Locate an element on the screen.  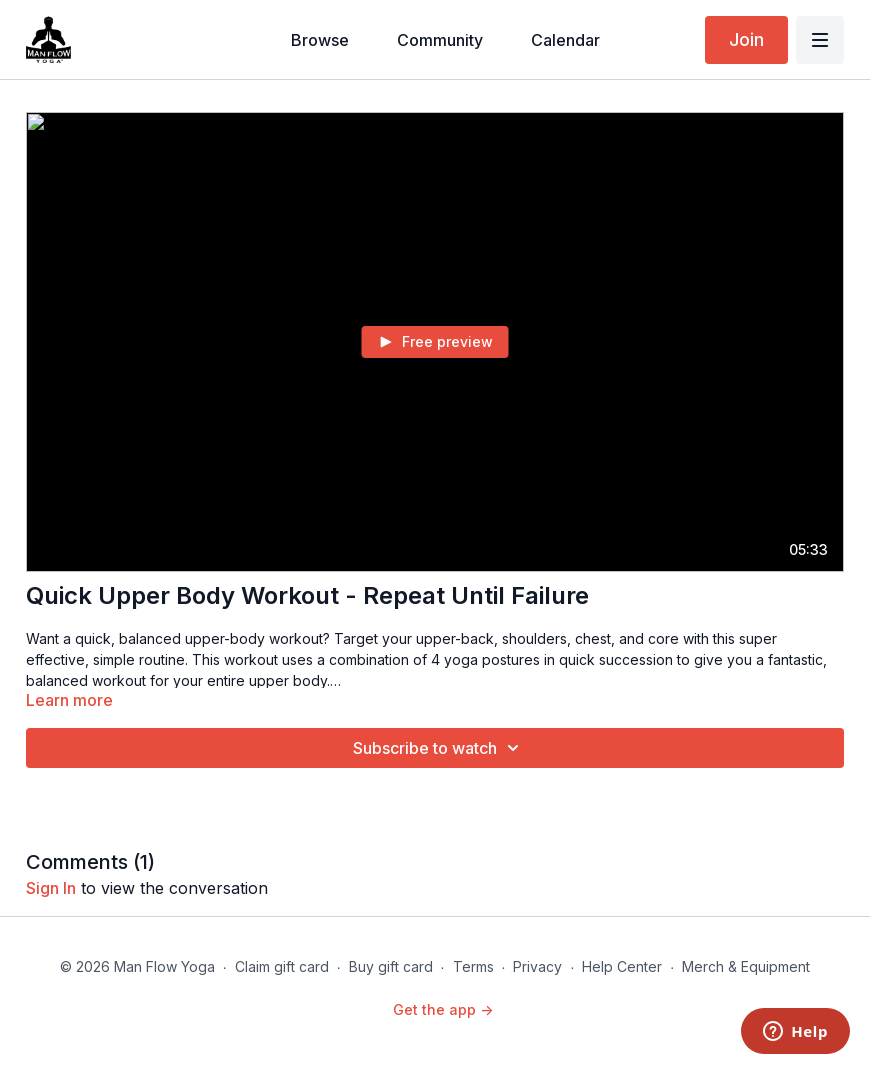
Get the app -> is located at coordinates (443, 1009).